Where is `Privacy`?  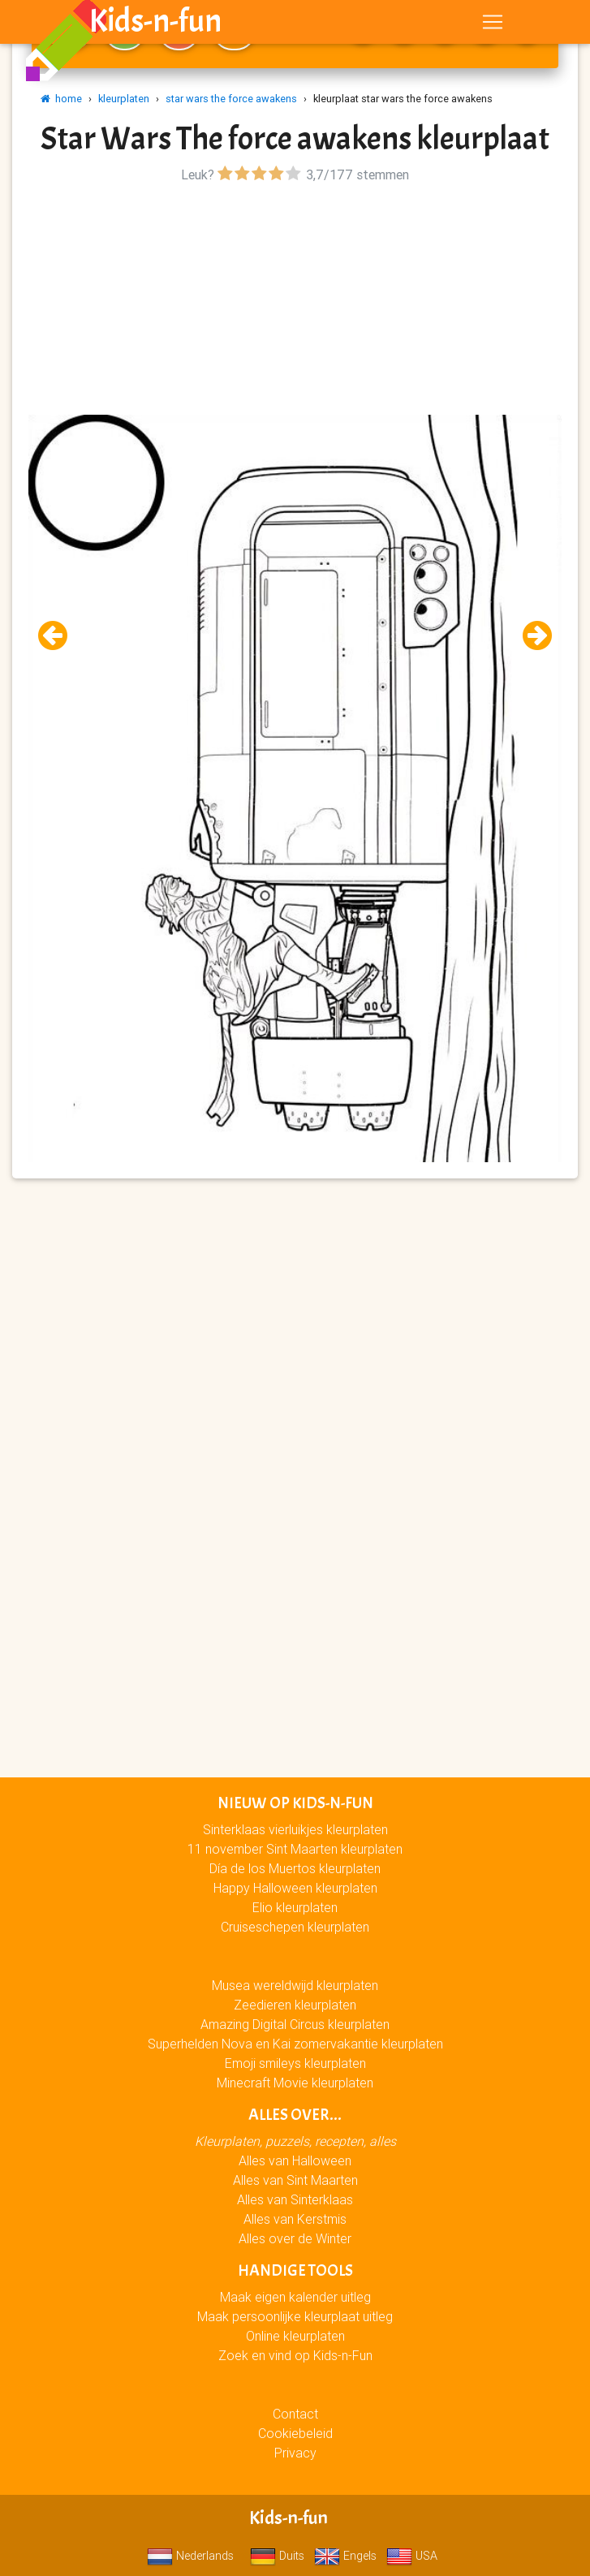 Privacy is located at coordinates (295, 2453).